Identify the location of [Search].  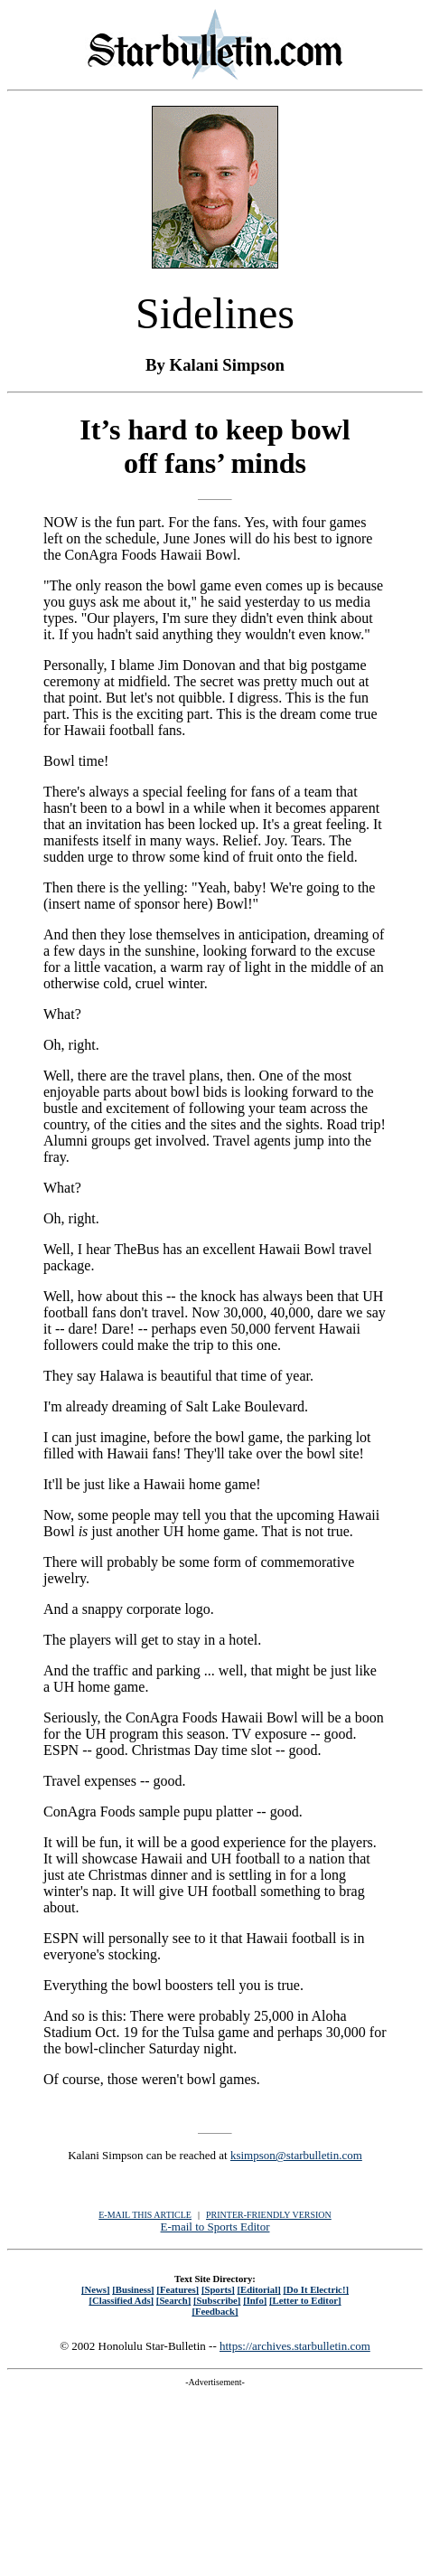
(174, 2300).